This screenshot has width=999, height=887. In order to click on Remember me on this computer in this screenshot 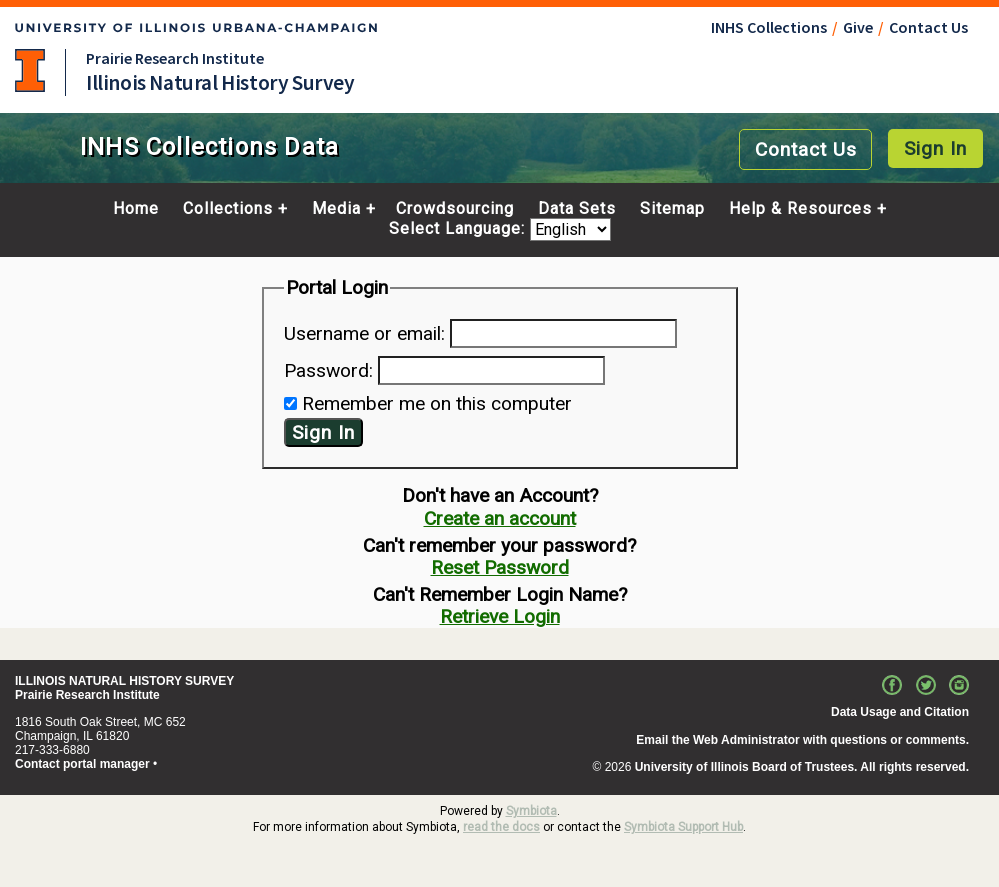, I will do `click(437, 403)`.